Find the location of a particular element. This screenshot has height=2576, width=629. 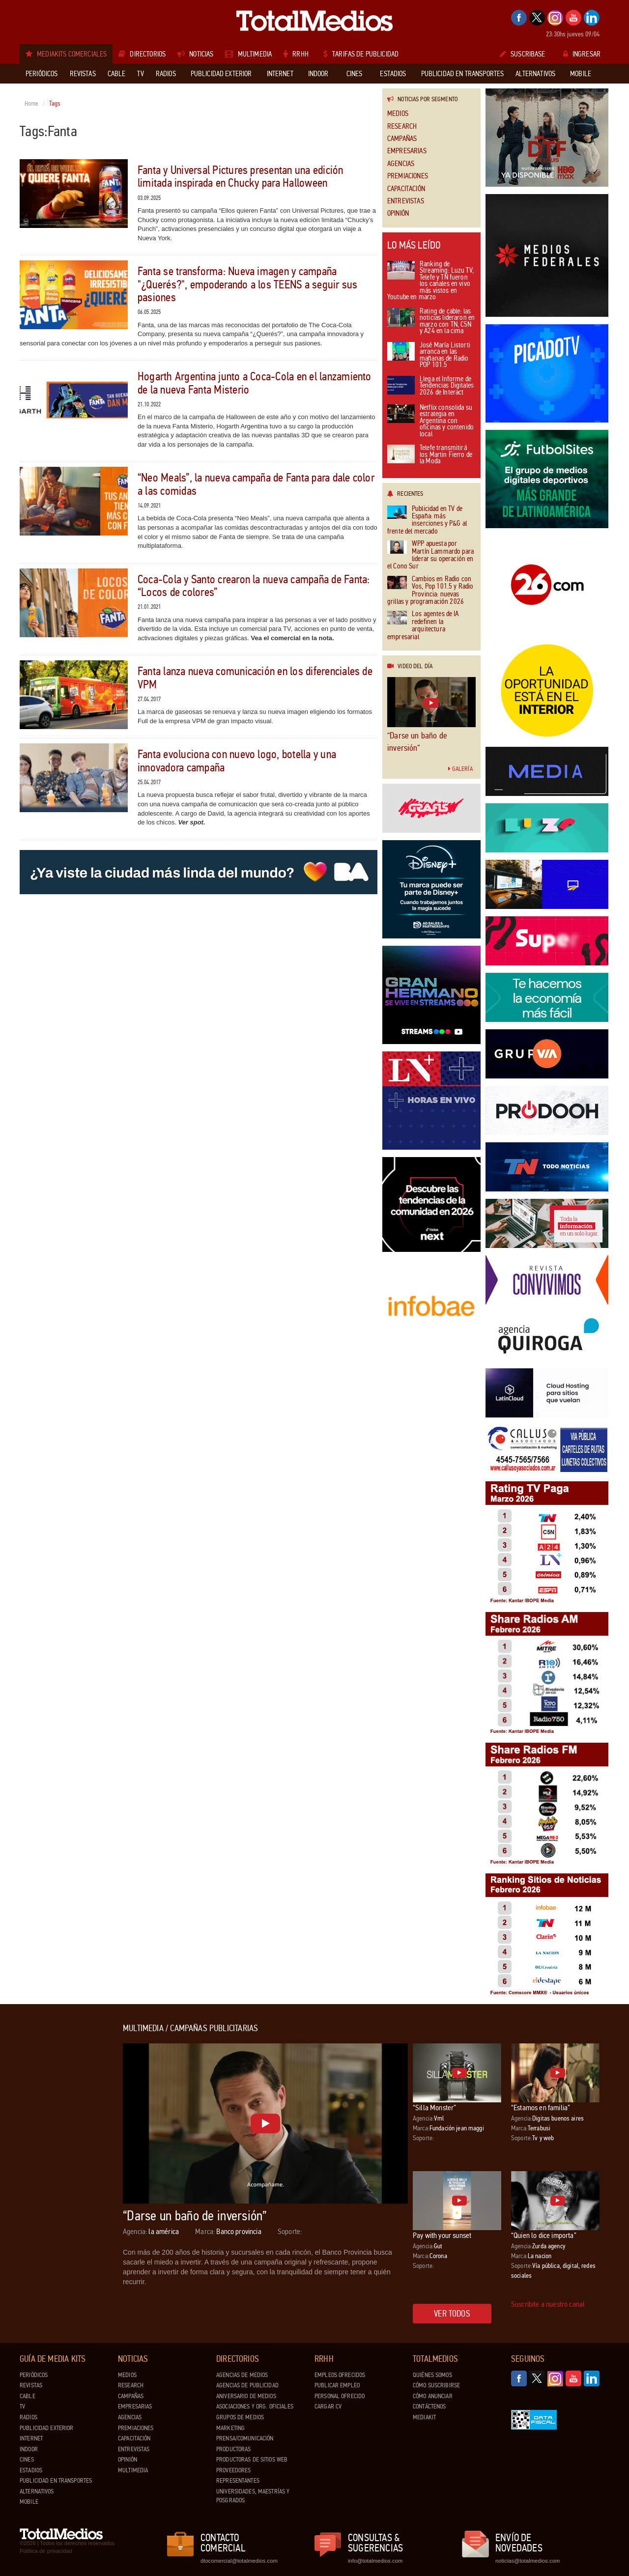

Mobile is located at coordinates (29, 2502).